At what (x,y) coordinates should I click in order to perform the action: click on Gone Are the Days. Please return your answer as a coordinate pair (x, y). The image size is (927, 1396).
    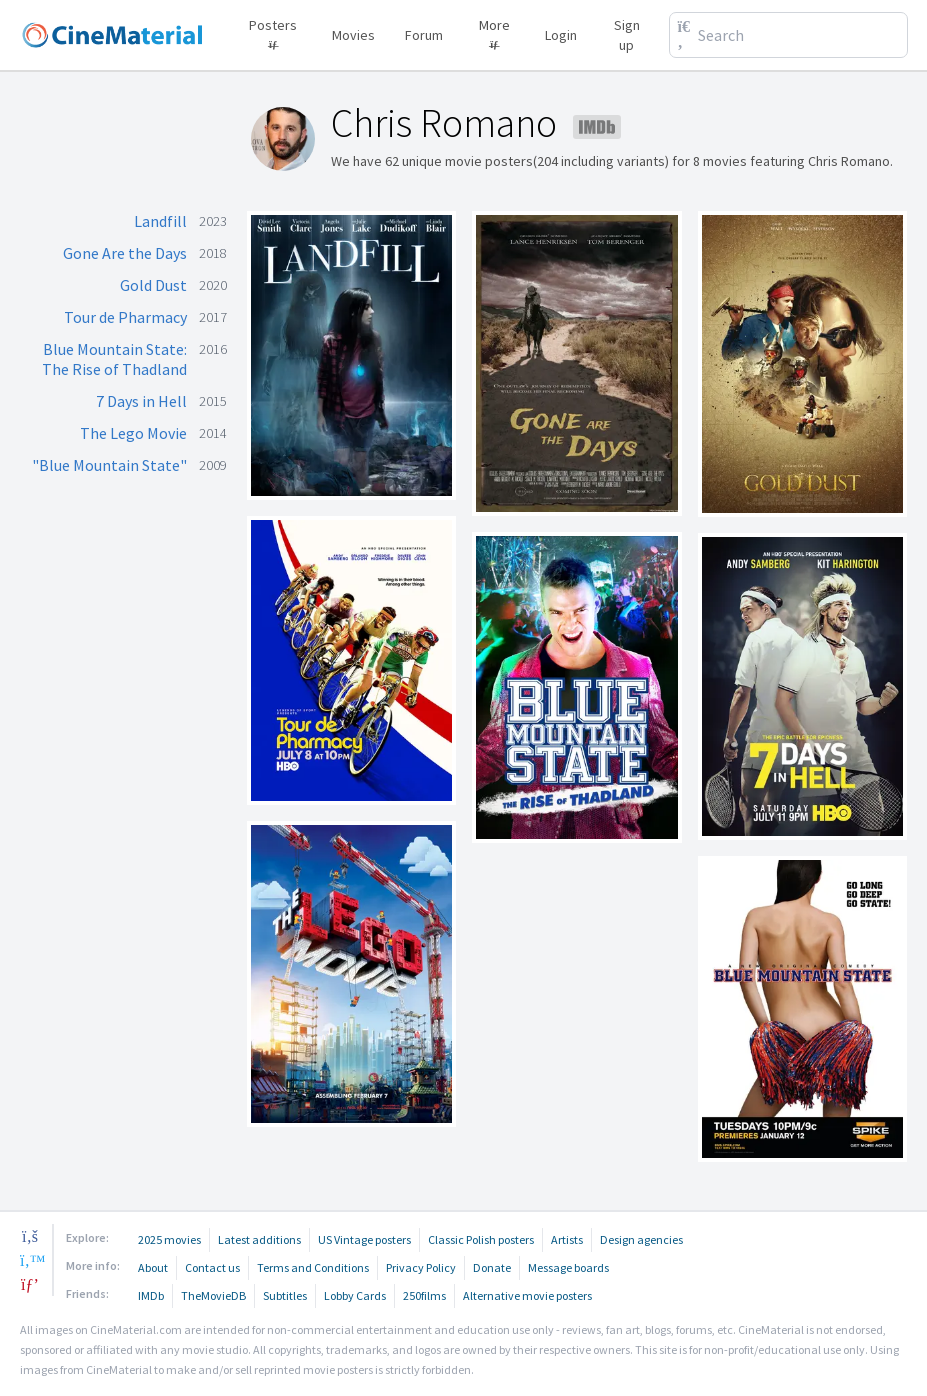
    Looking at the image, I should click on (125, 253).